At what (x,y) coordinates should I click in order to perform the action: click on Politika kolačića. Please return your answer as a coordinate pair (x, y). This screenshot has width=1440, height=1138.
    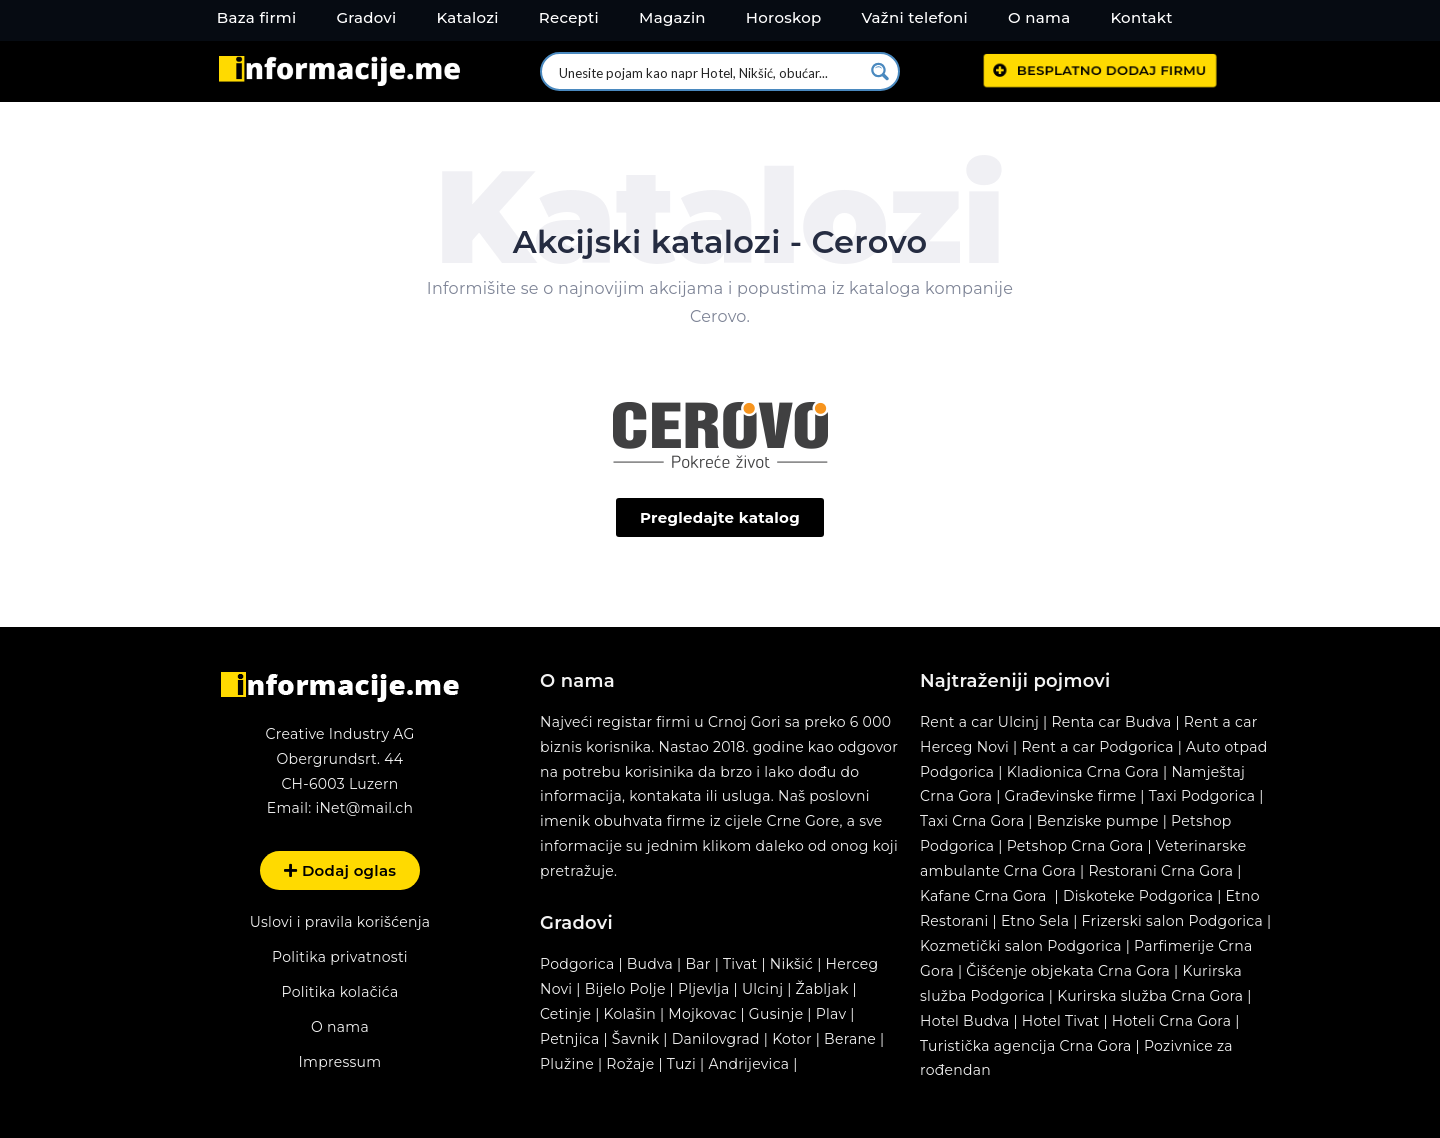
    Looking at the image, I should click on (339, 992).